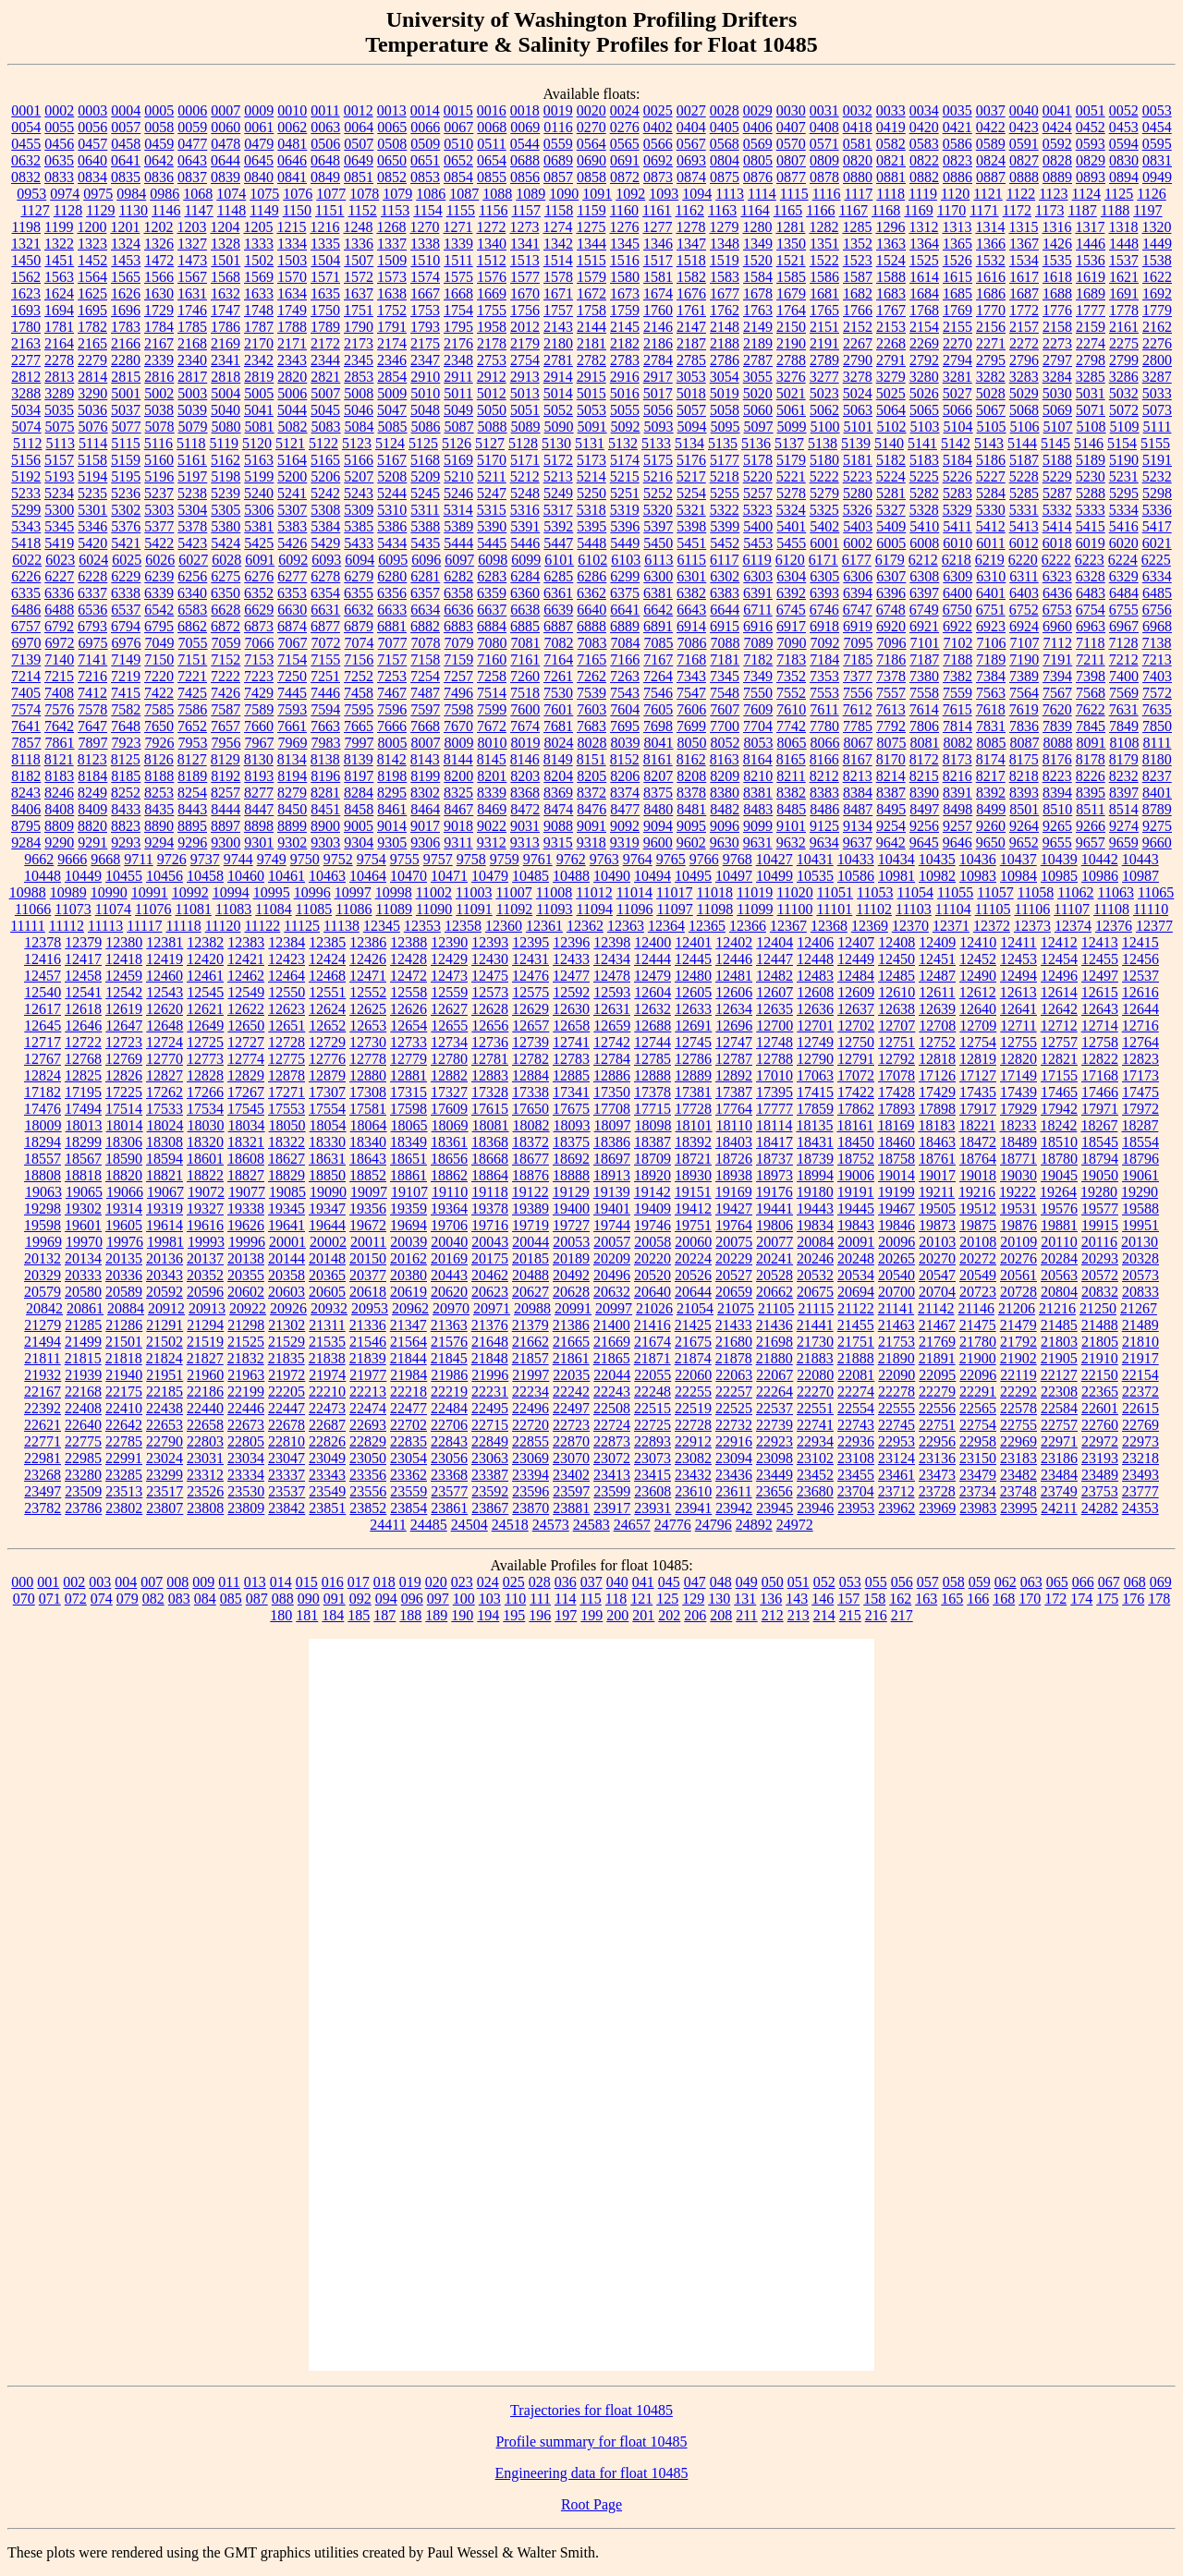  Describe the element at coordinates (514, 1615) in the screenshot. I see `195` at that location.